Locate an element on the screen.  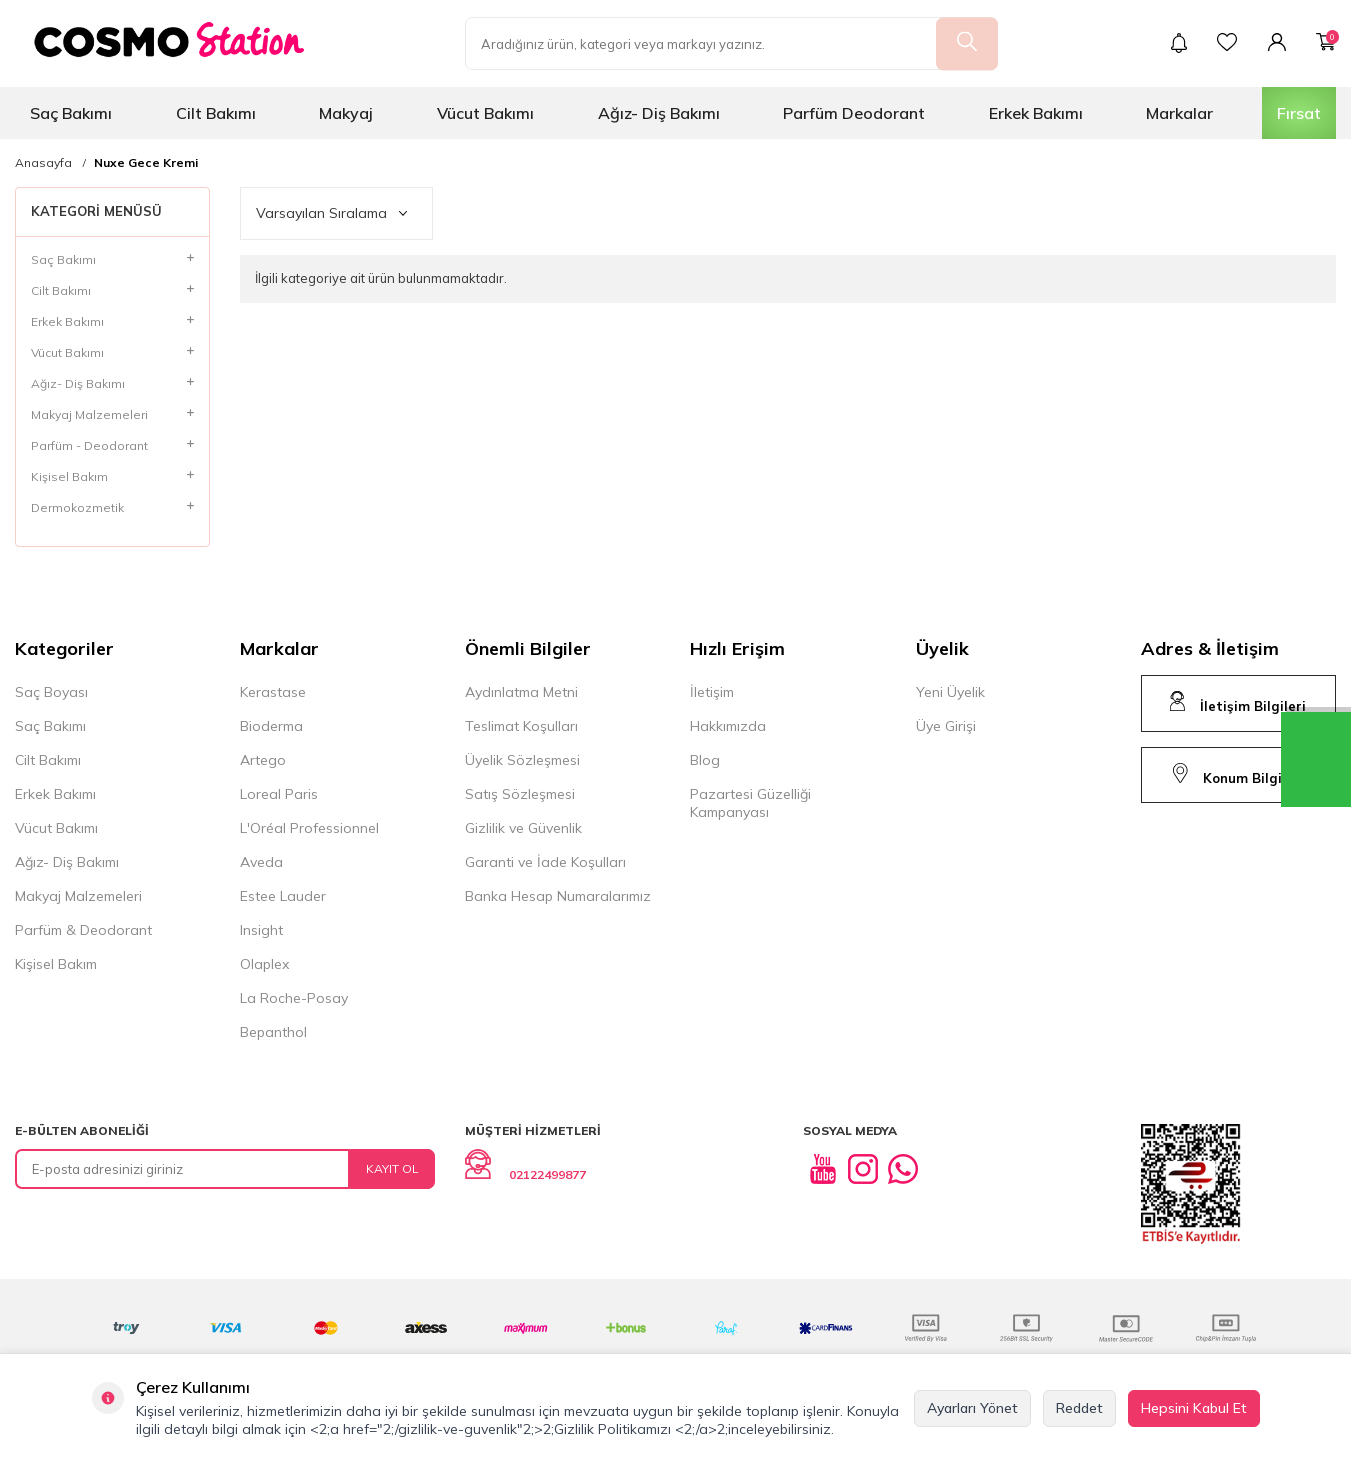
Markalar is located at coordinates (1179, 113).